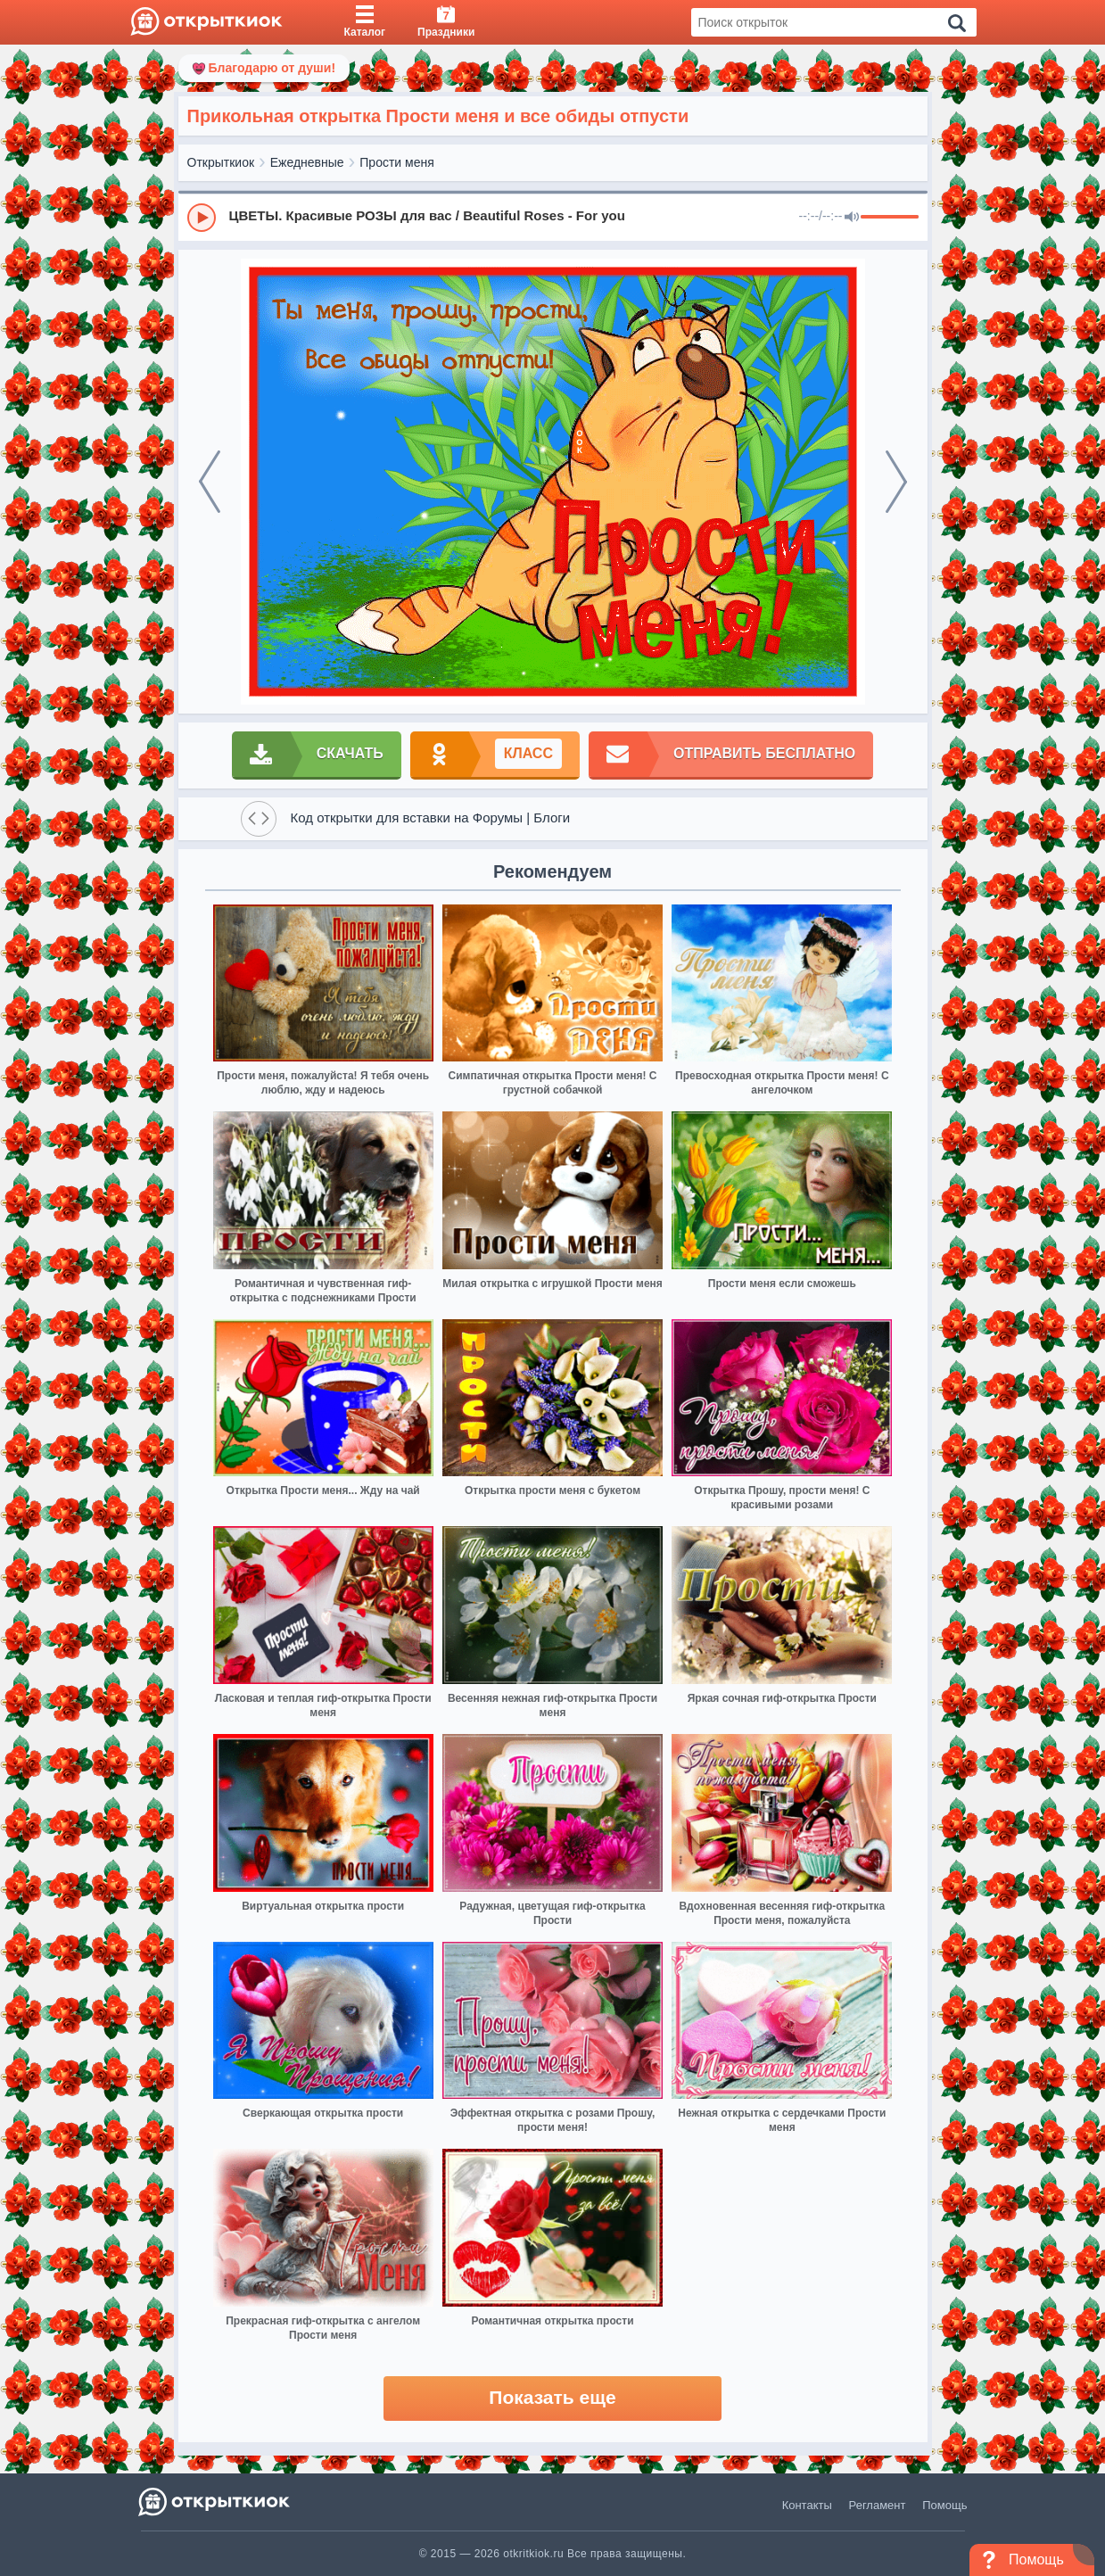  Describe the element at coordinates (852, 218) in the screenshot. I see `[Mute]` at that location.